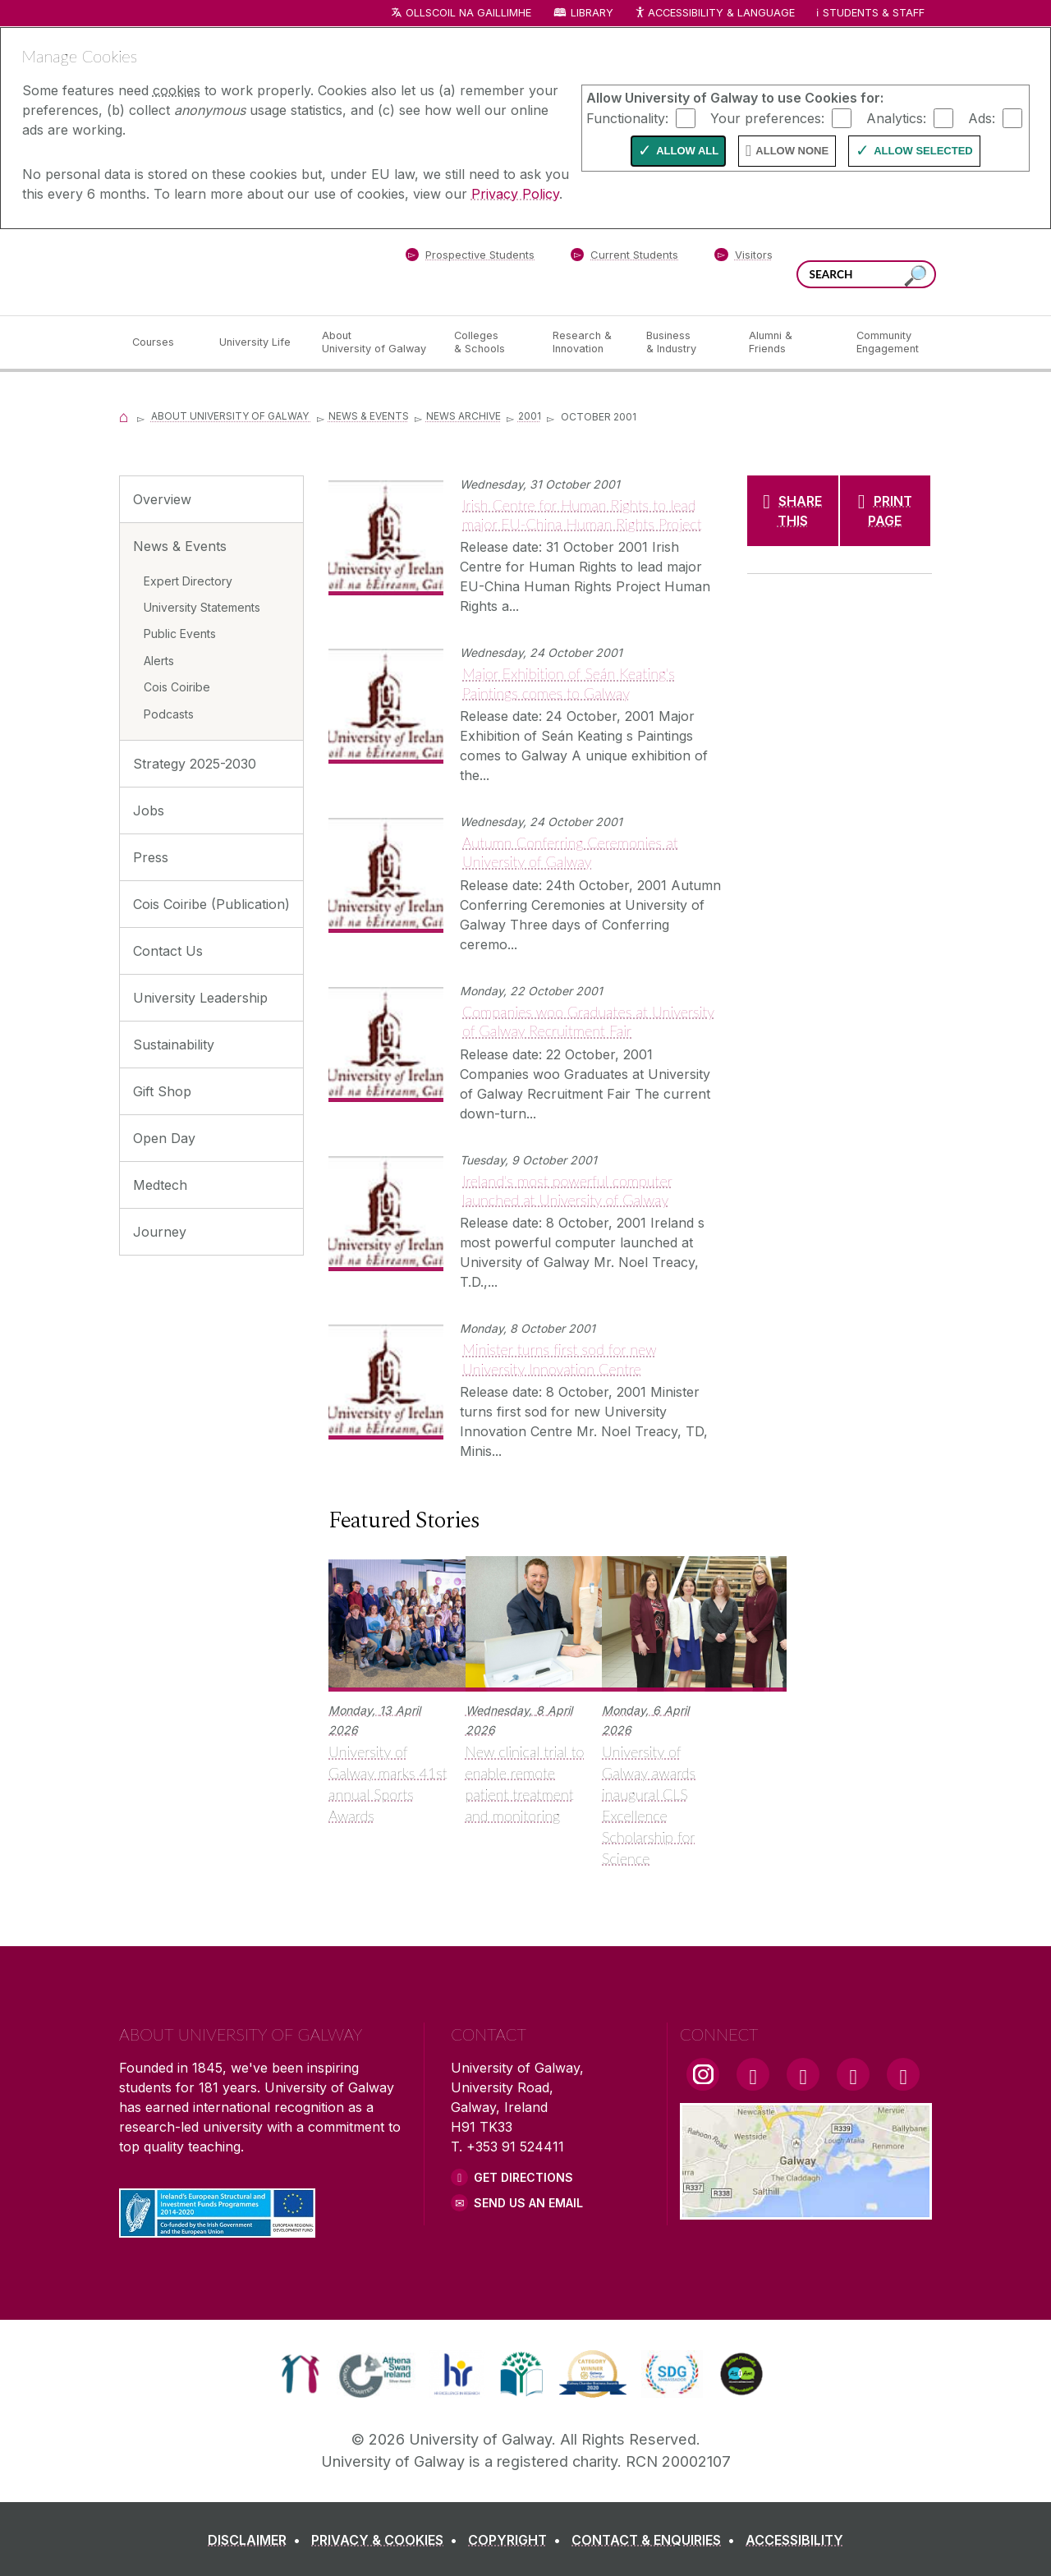 This screenshot has height=2576, width=1051. Describe the element at coordinates (791, 151) in the screenshot. I see `Allow None` at that location.